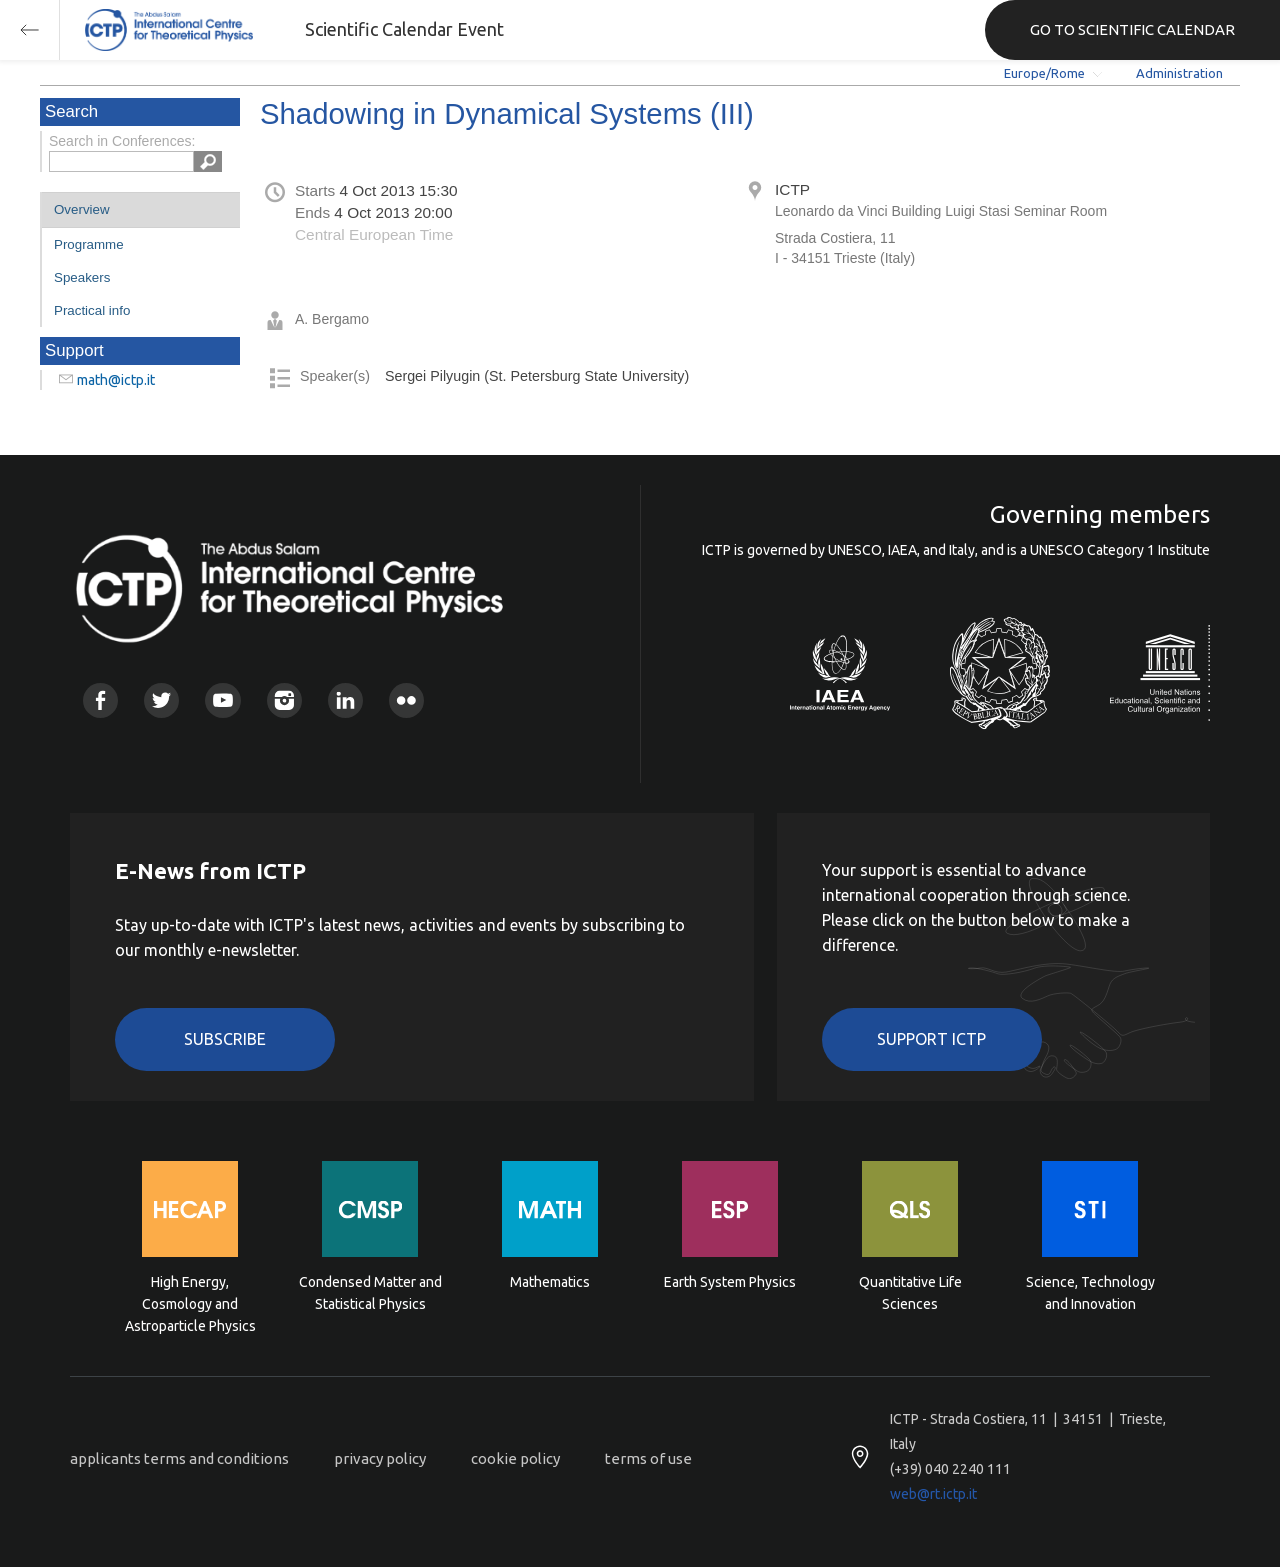 This screenshot has width=1280, height=1567. What do you see at coordinates (82, 277) in the screenshot?
I see `Speakers` at bounding box center [82, 277].